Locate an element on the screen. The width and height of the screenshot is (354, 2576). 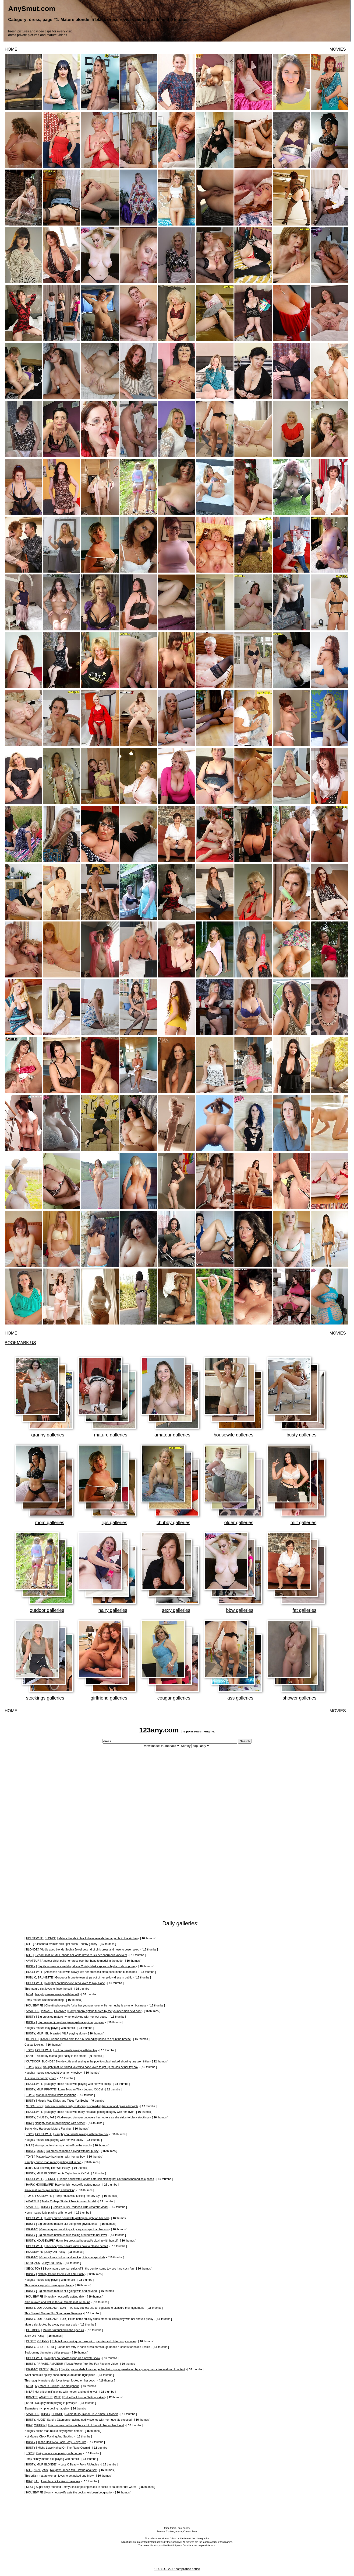
OUTDOOR is located at coordinates (33, 2061).